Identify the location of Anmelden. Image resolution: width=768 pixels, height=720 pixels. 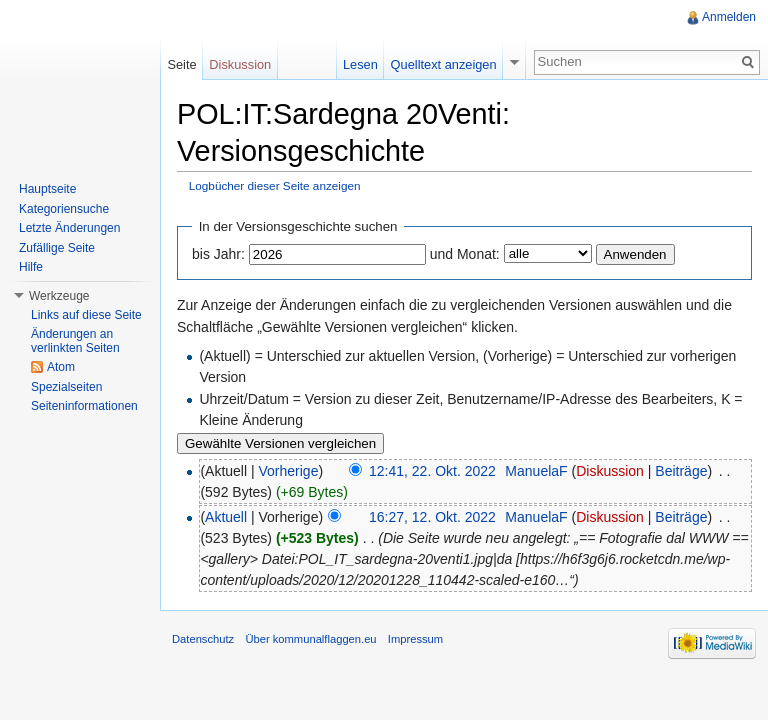
(729, 17).